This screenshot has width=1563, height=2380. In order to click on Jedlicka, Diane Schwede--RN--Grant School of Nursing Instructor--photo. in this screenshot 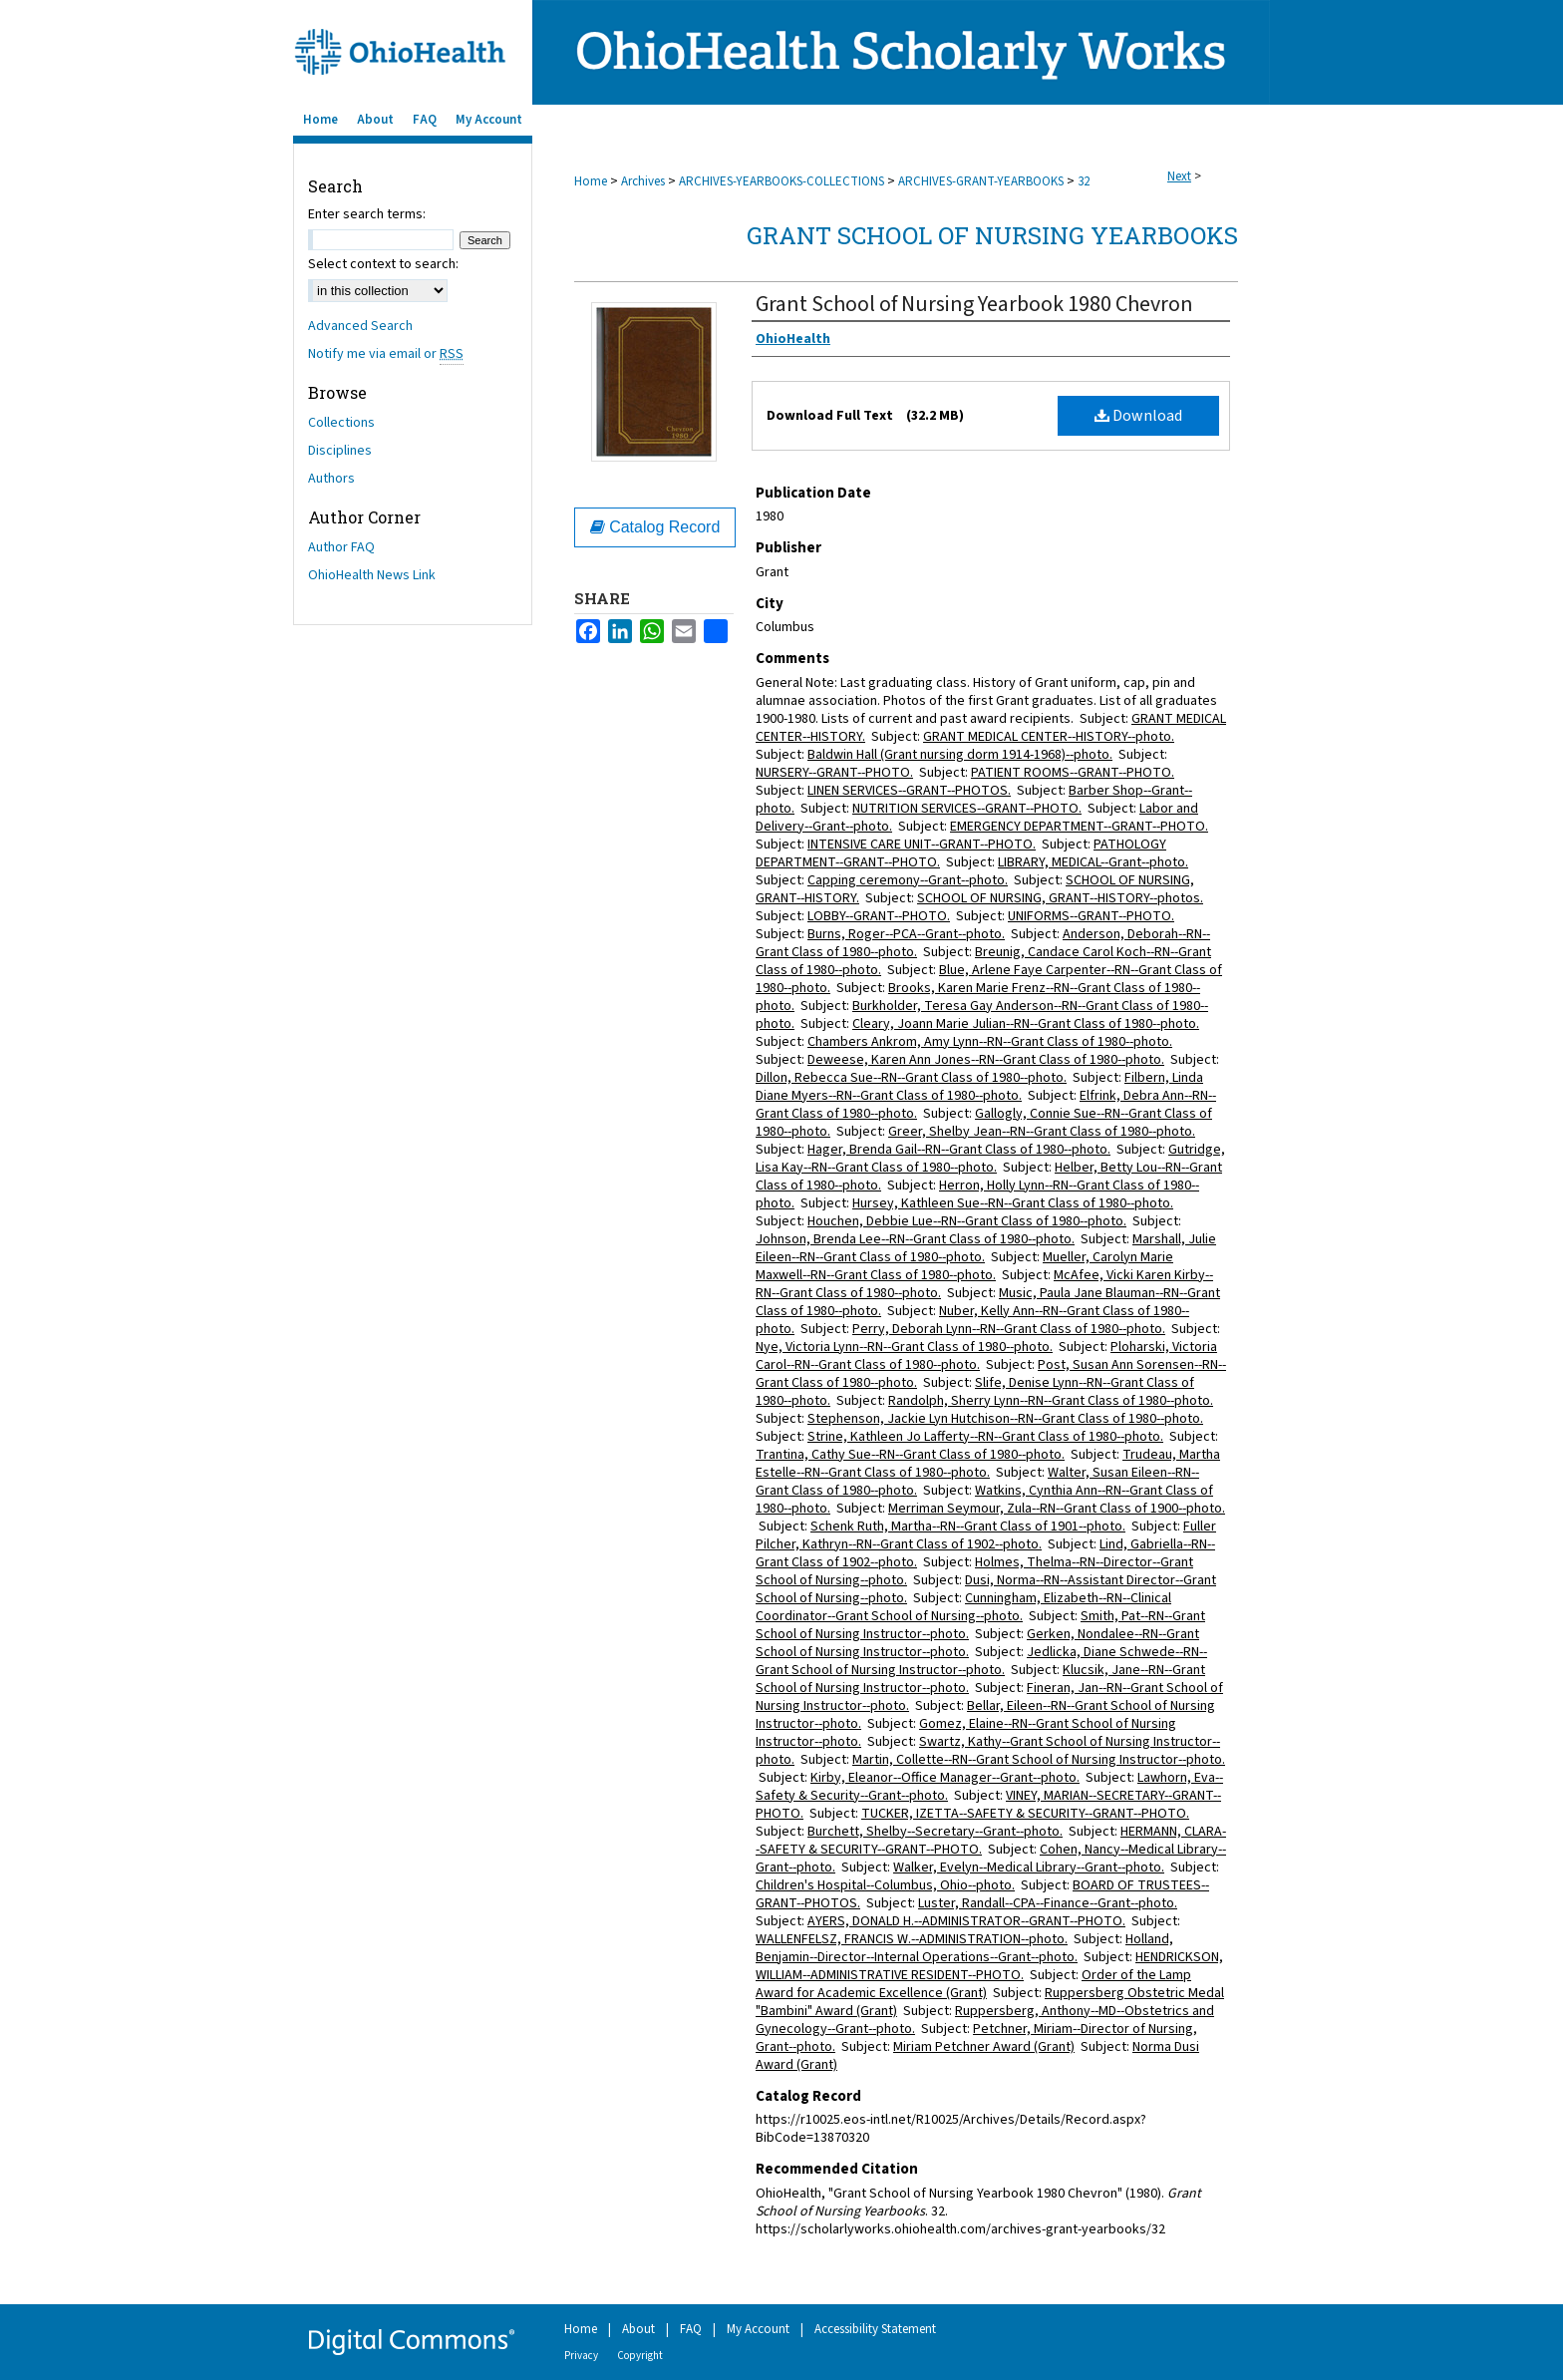, I will do `click(981, 1661)`.